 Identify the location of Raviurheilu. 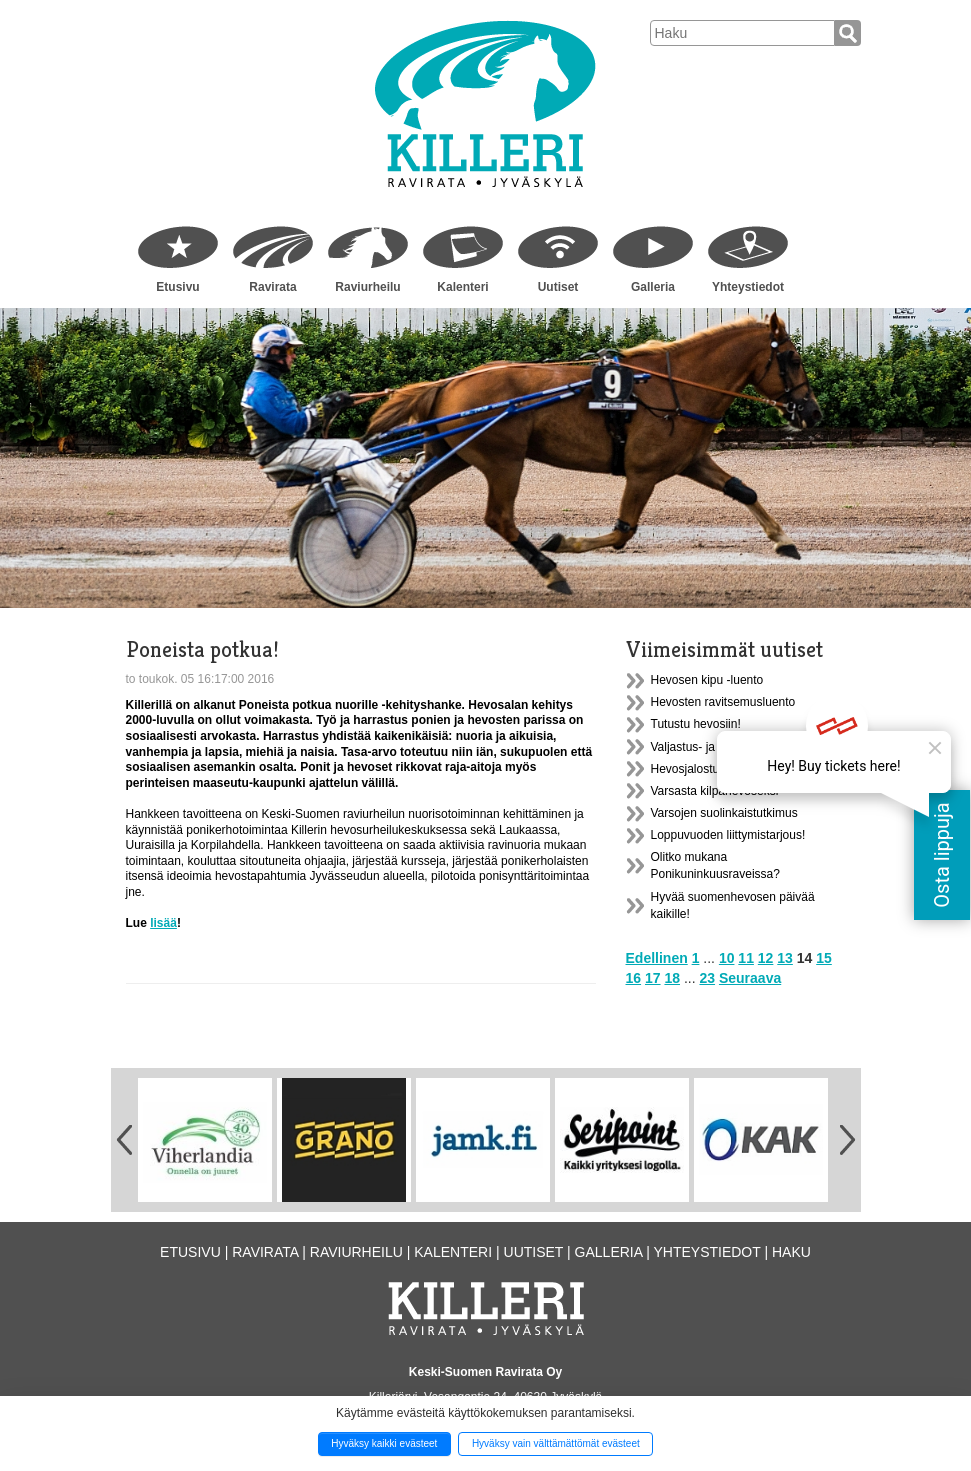
(367, 287).